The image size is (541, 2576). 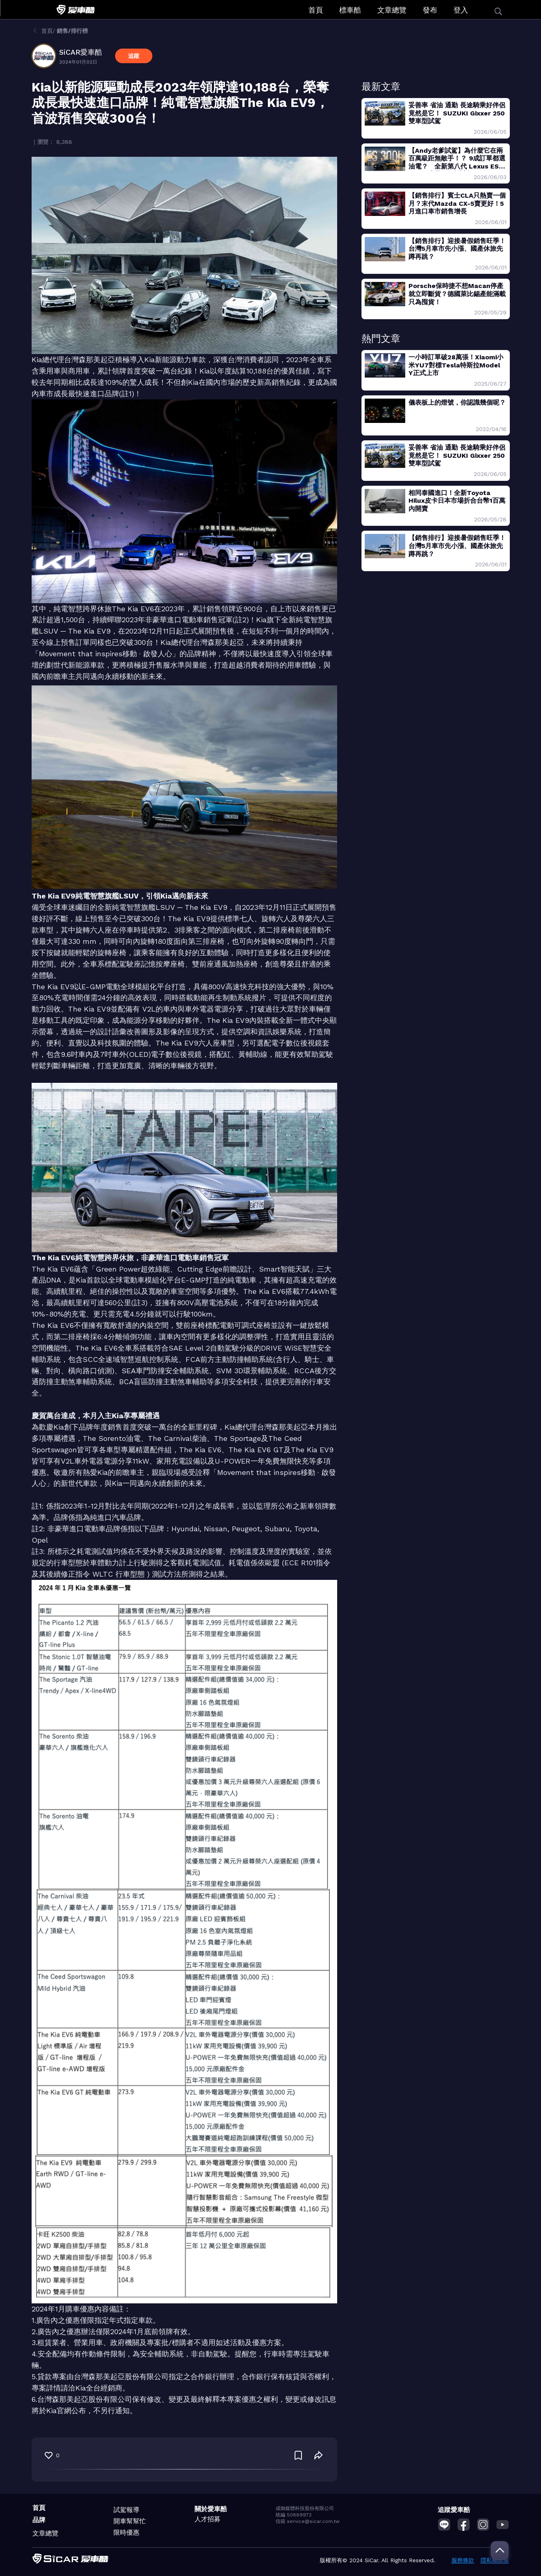 I want to click on 試駕報導, so click(x=126, y=2510).